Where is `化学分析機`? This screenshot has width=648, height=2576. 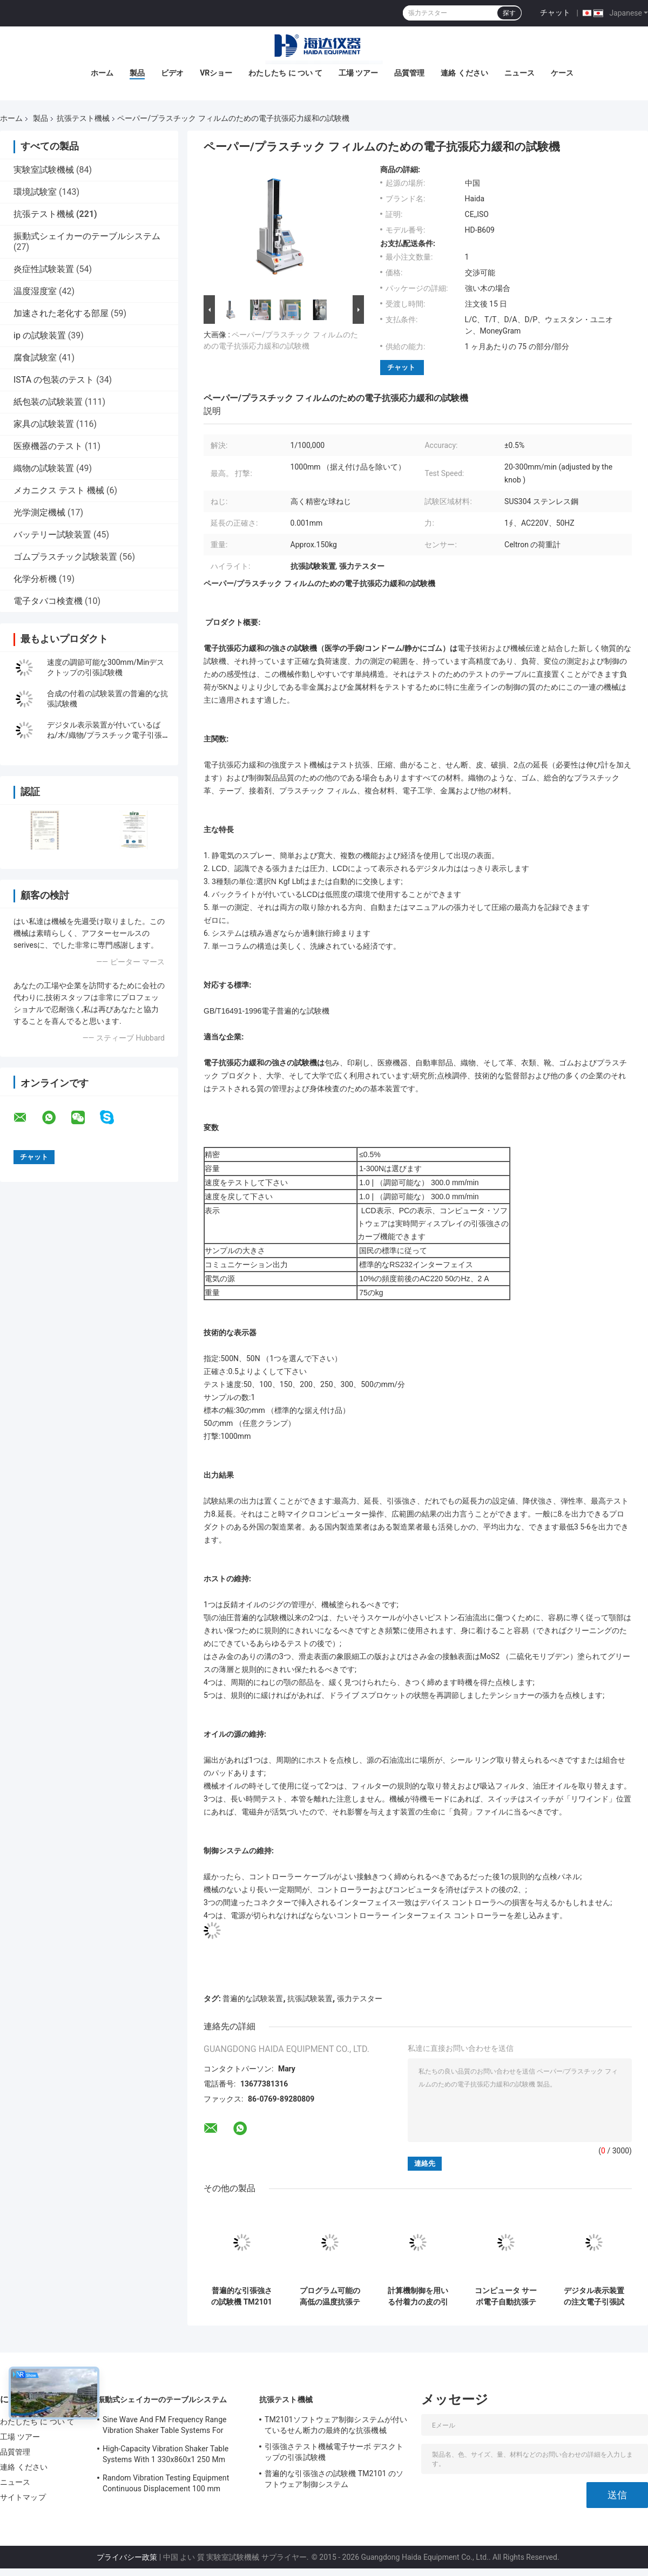 化学分析機 is located at coordinates (35, 579).